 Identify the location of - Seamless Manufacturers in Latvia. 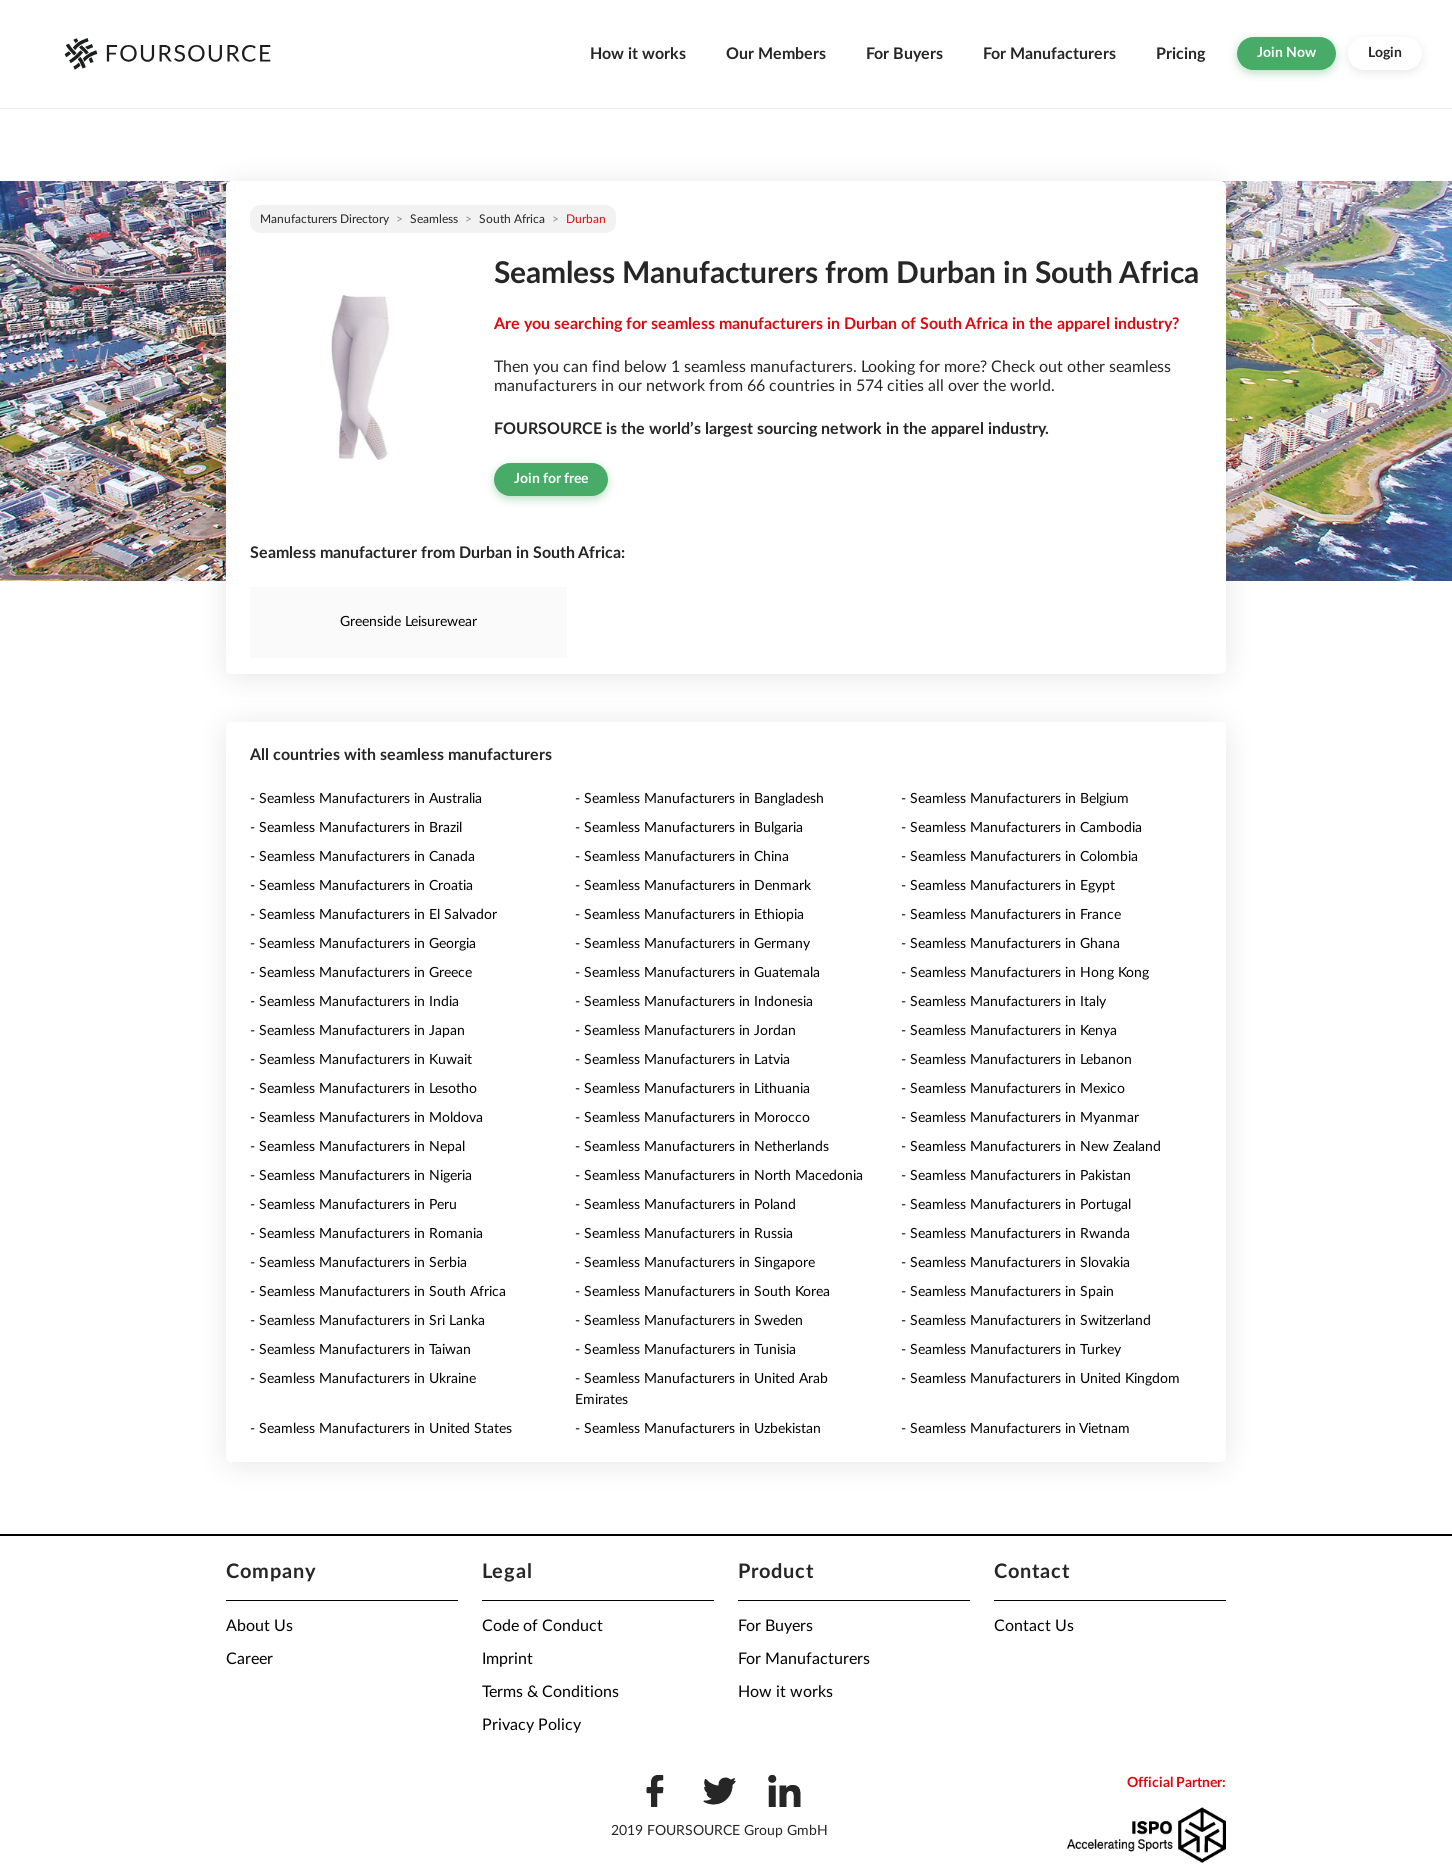
(682, 1060).